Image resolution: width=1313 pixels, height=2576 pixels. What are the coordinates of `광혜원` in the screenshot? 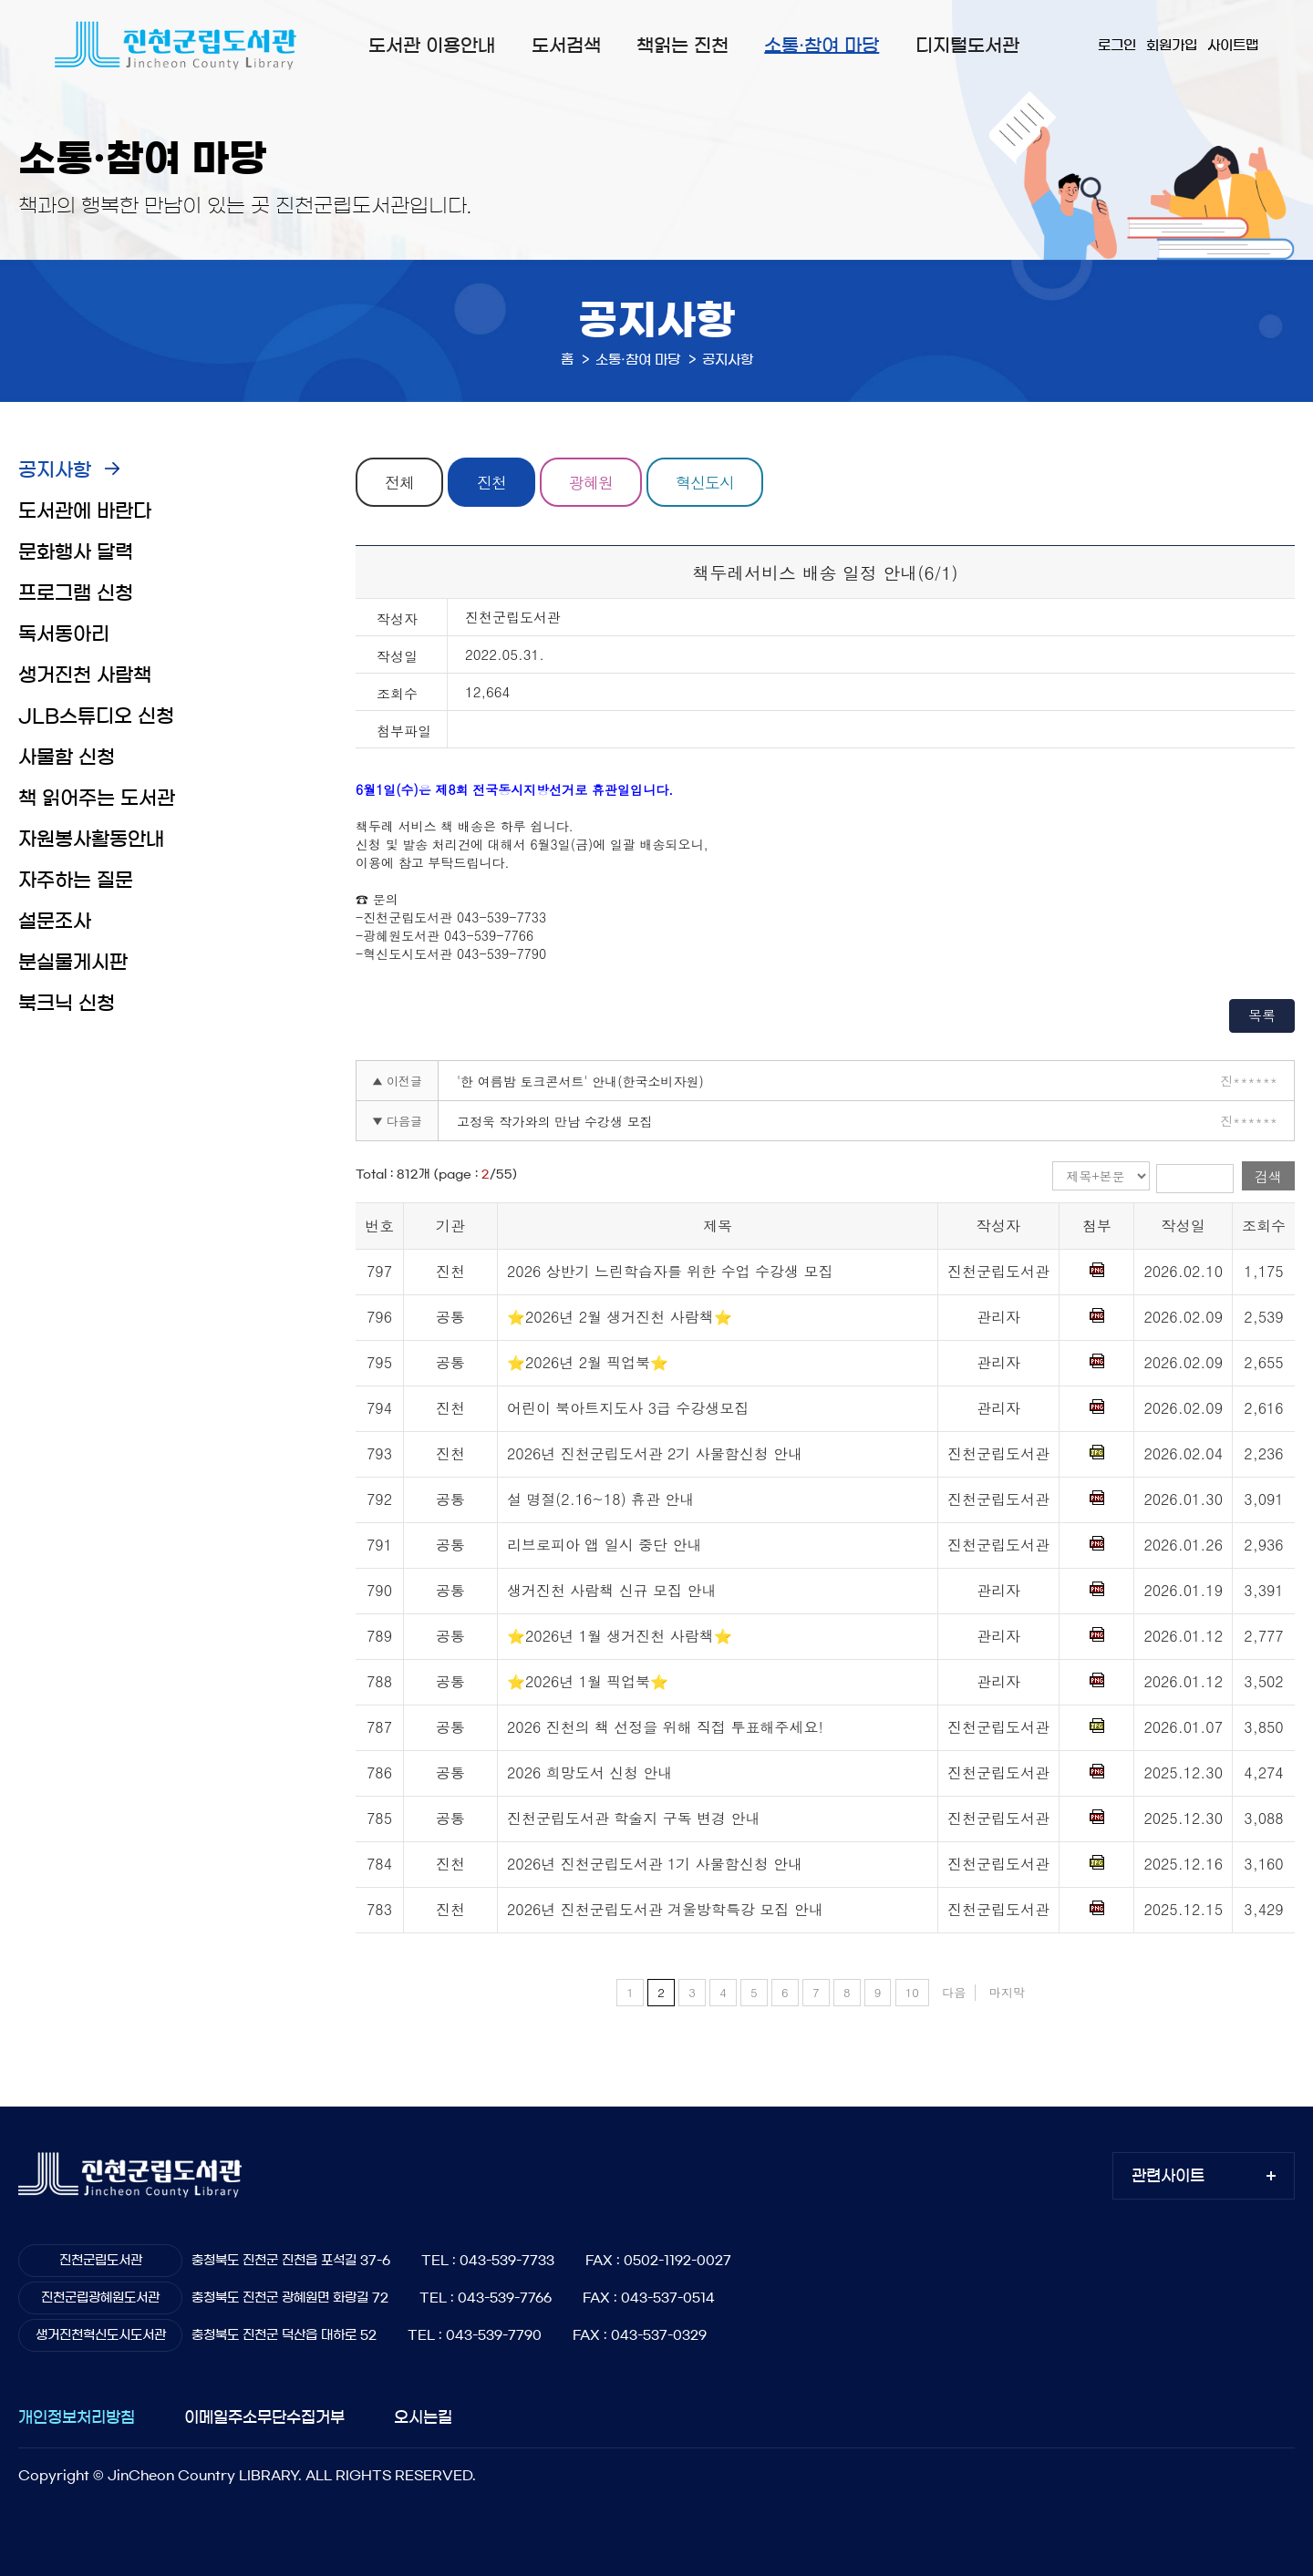 It's located at (591, 482).